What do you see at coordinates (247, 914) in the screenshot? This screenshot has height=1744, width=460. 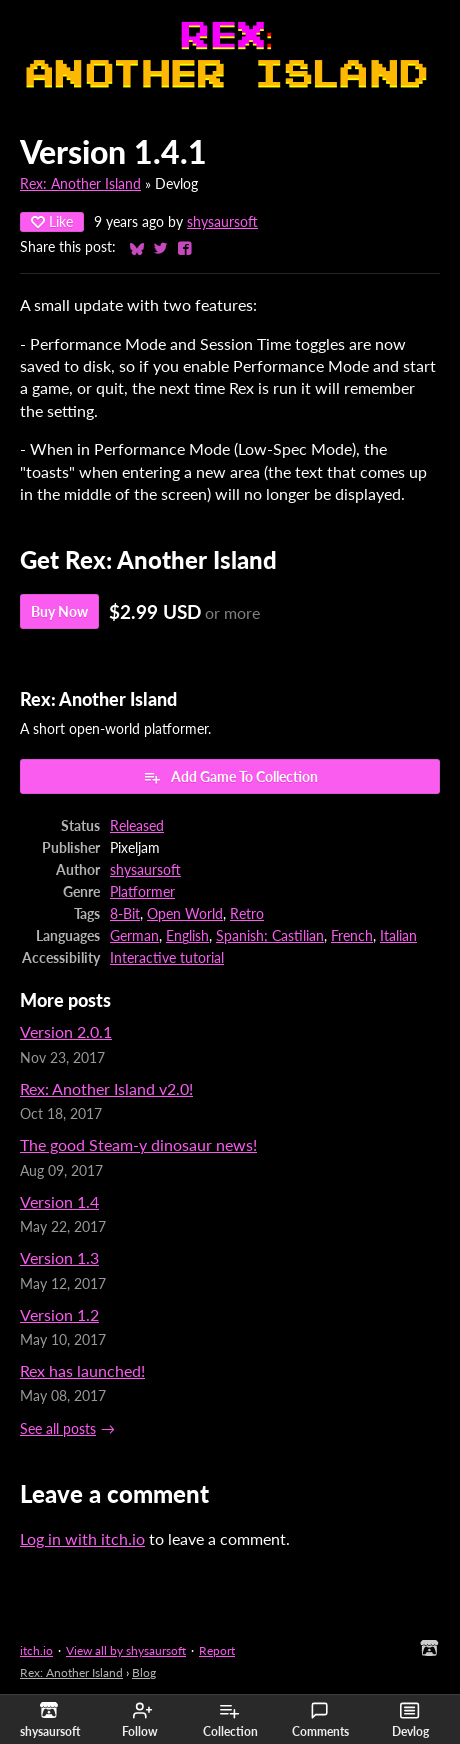 I see `Retro` at bounding box center [247, 914].